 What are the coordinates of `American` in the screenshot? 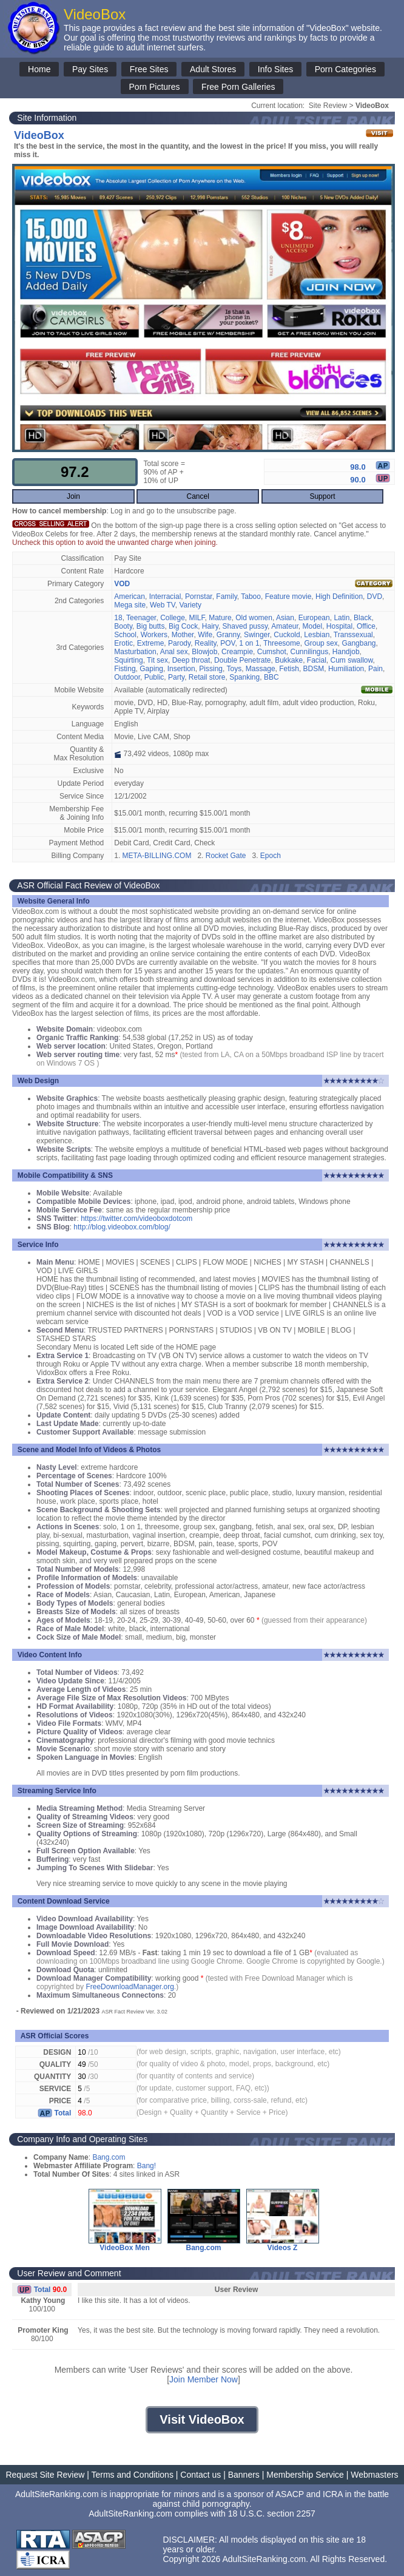 It's located at (129, 596).